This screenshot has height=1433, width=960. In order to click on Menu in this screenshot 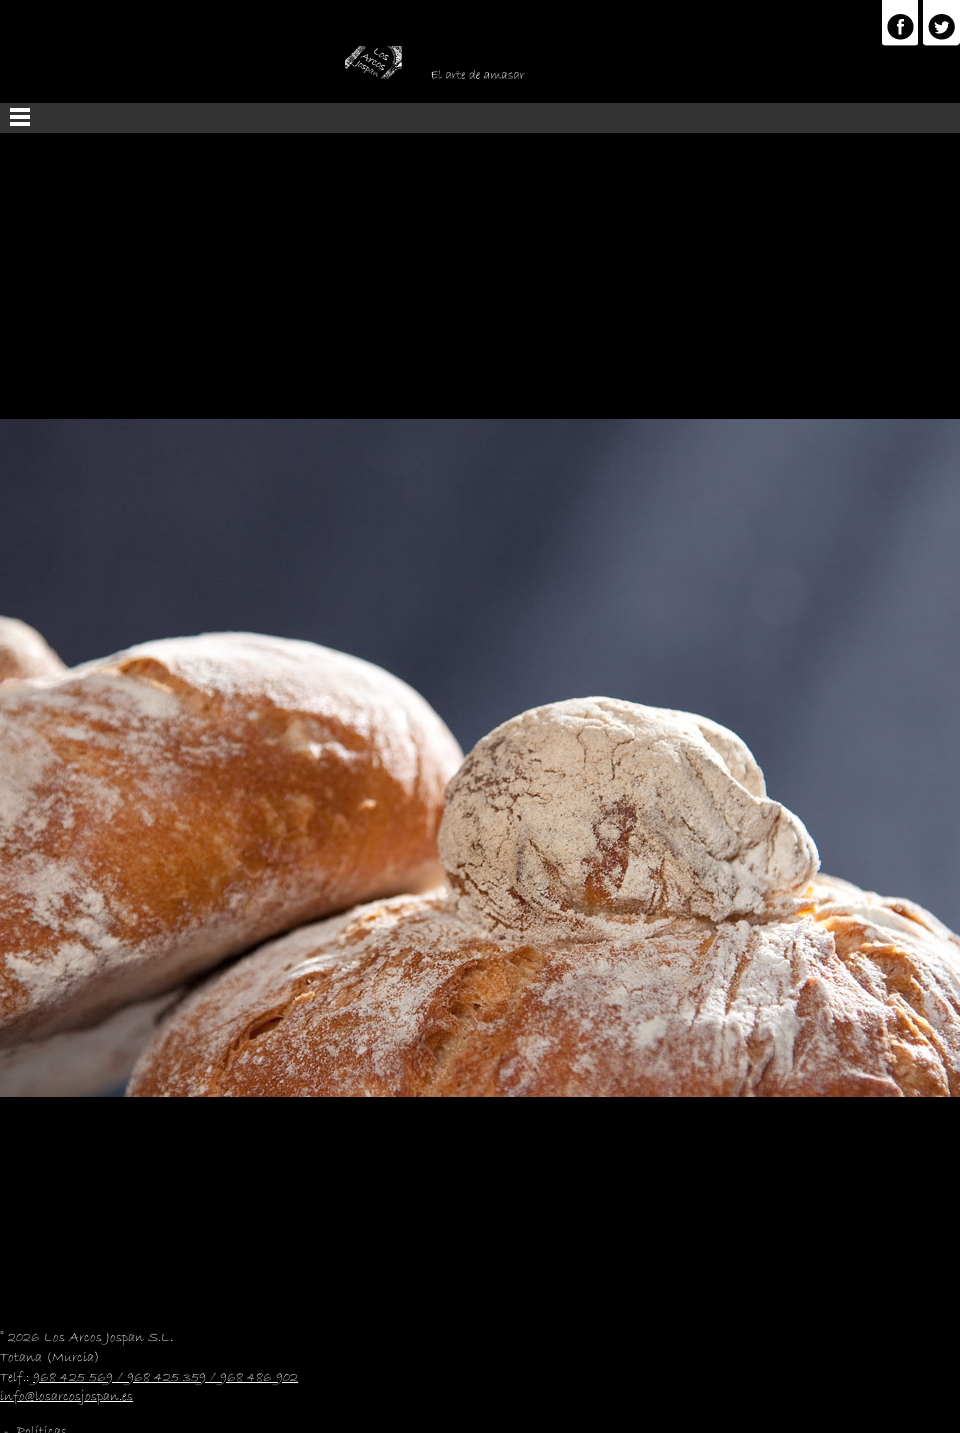, I will do `click(480, 118)`.